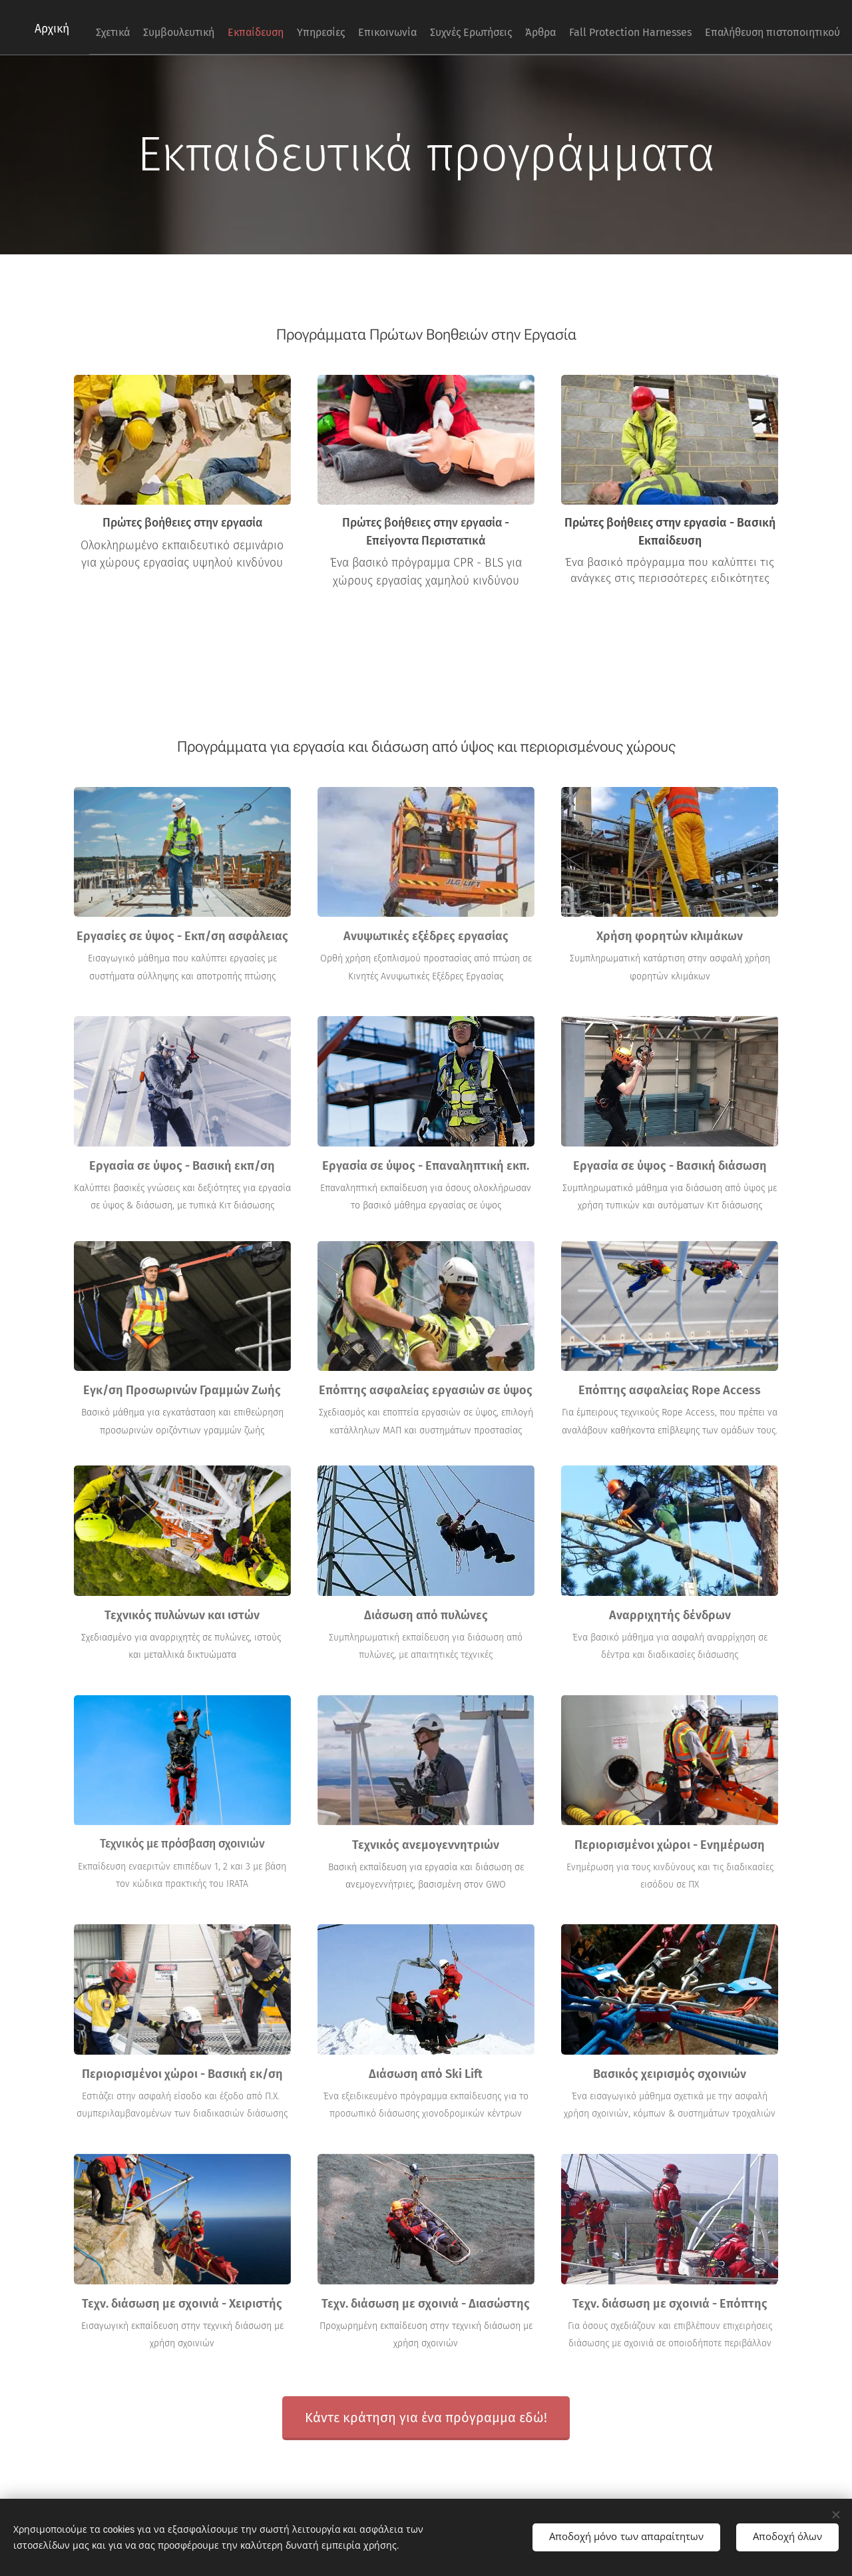 This screenshot has width=852, height=2576. I want to click on [menuitem], so click(499, 27).